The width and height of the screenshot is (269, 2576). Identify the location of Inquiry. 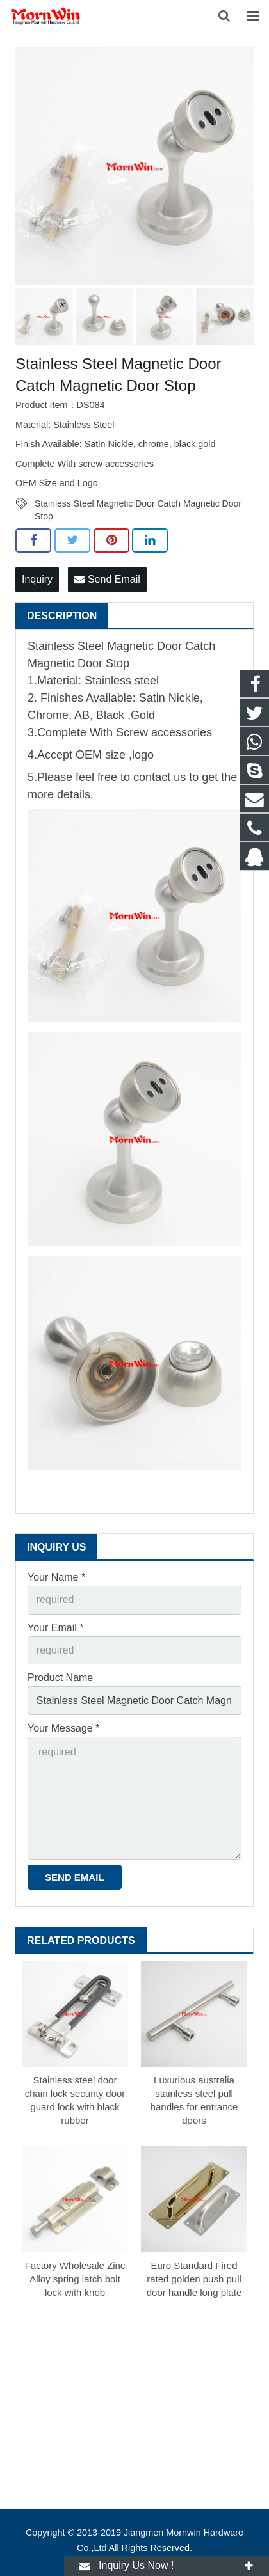
(37, 579).